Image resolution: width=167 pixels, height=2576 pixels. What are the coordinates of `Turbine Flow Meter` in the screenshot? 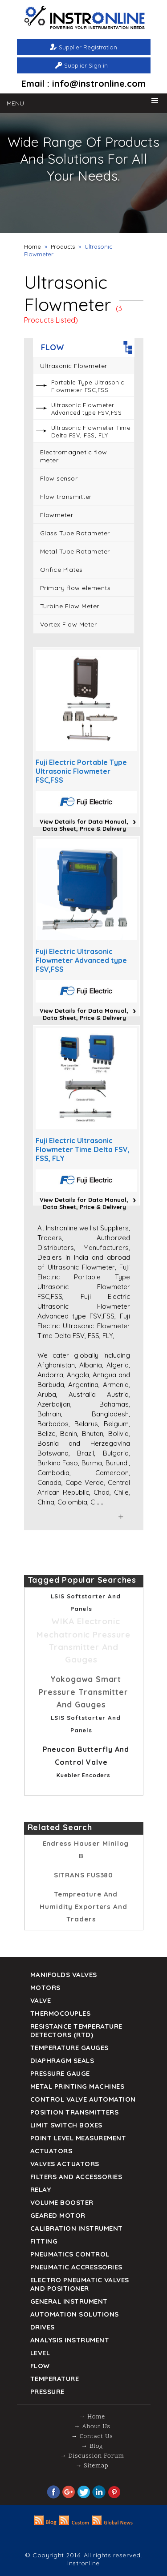 It's located at (69, 606).